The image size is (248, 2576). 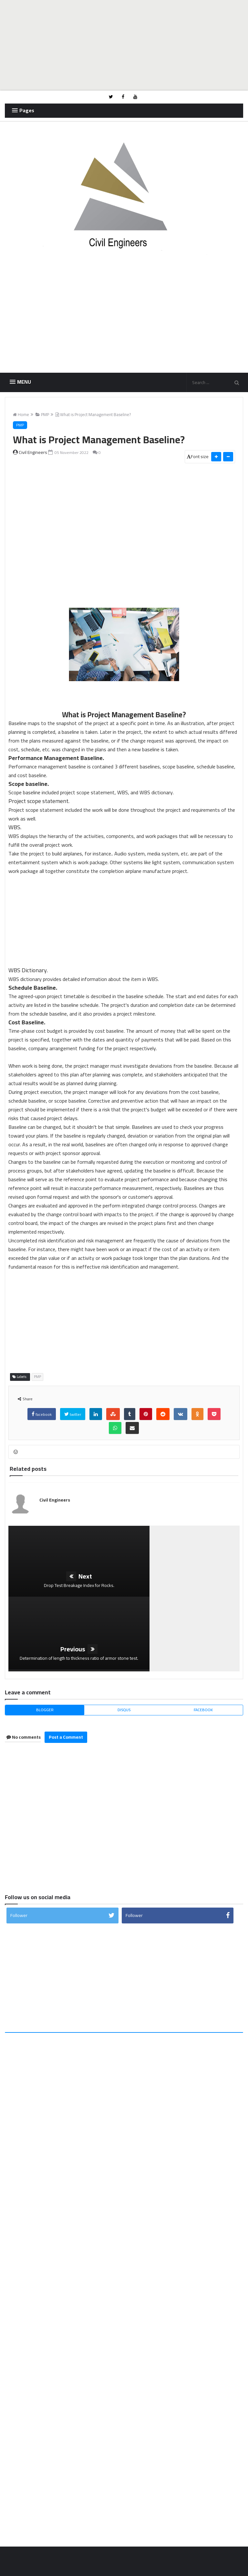 I want to click on [Advertisement], so click(x=124, y=45).